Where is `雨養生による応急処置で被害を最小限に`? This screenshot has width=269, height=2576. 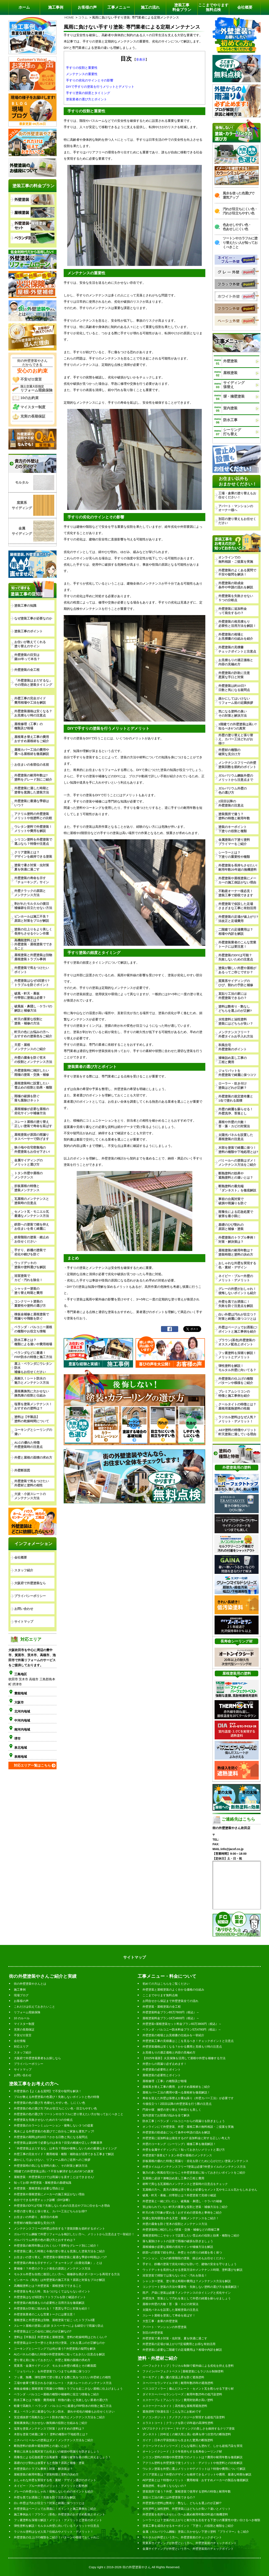
雨養生による応急処置で被害を最小限に is located at coordinates (235, 1214).